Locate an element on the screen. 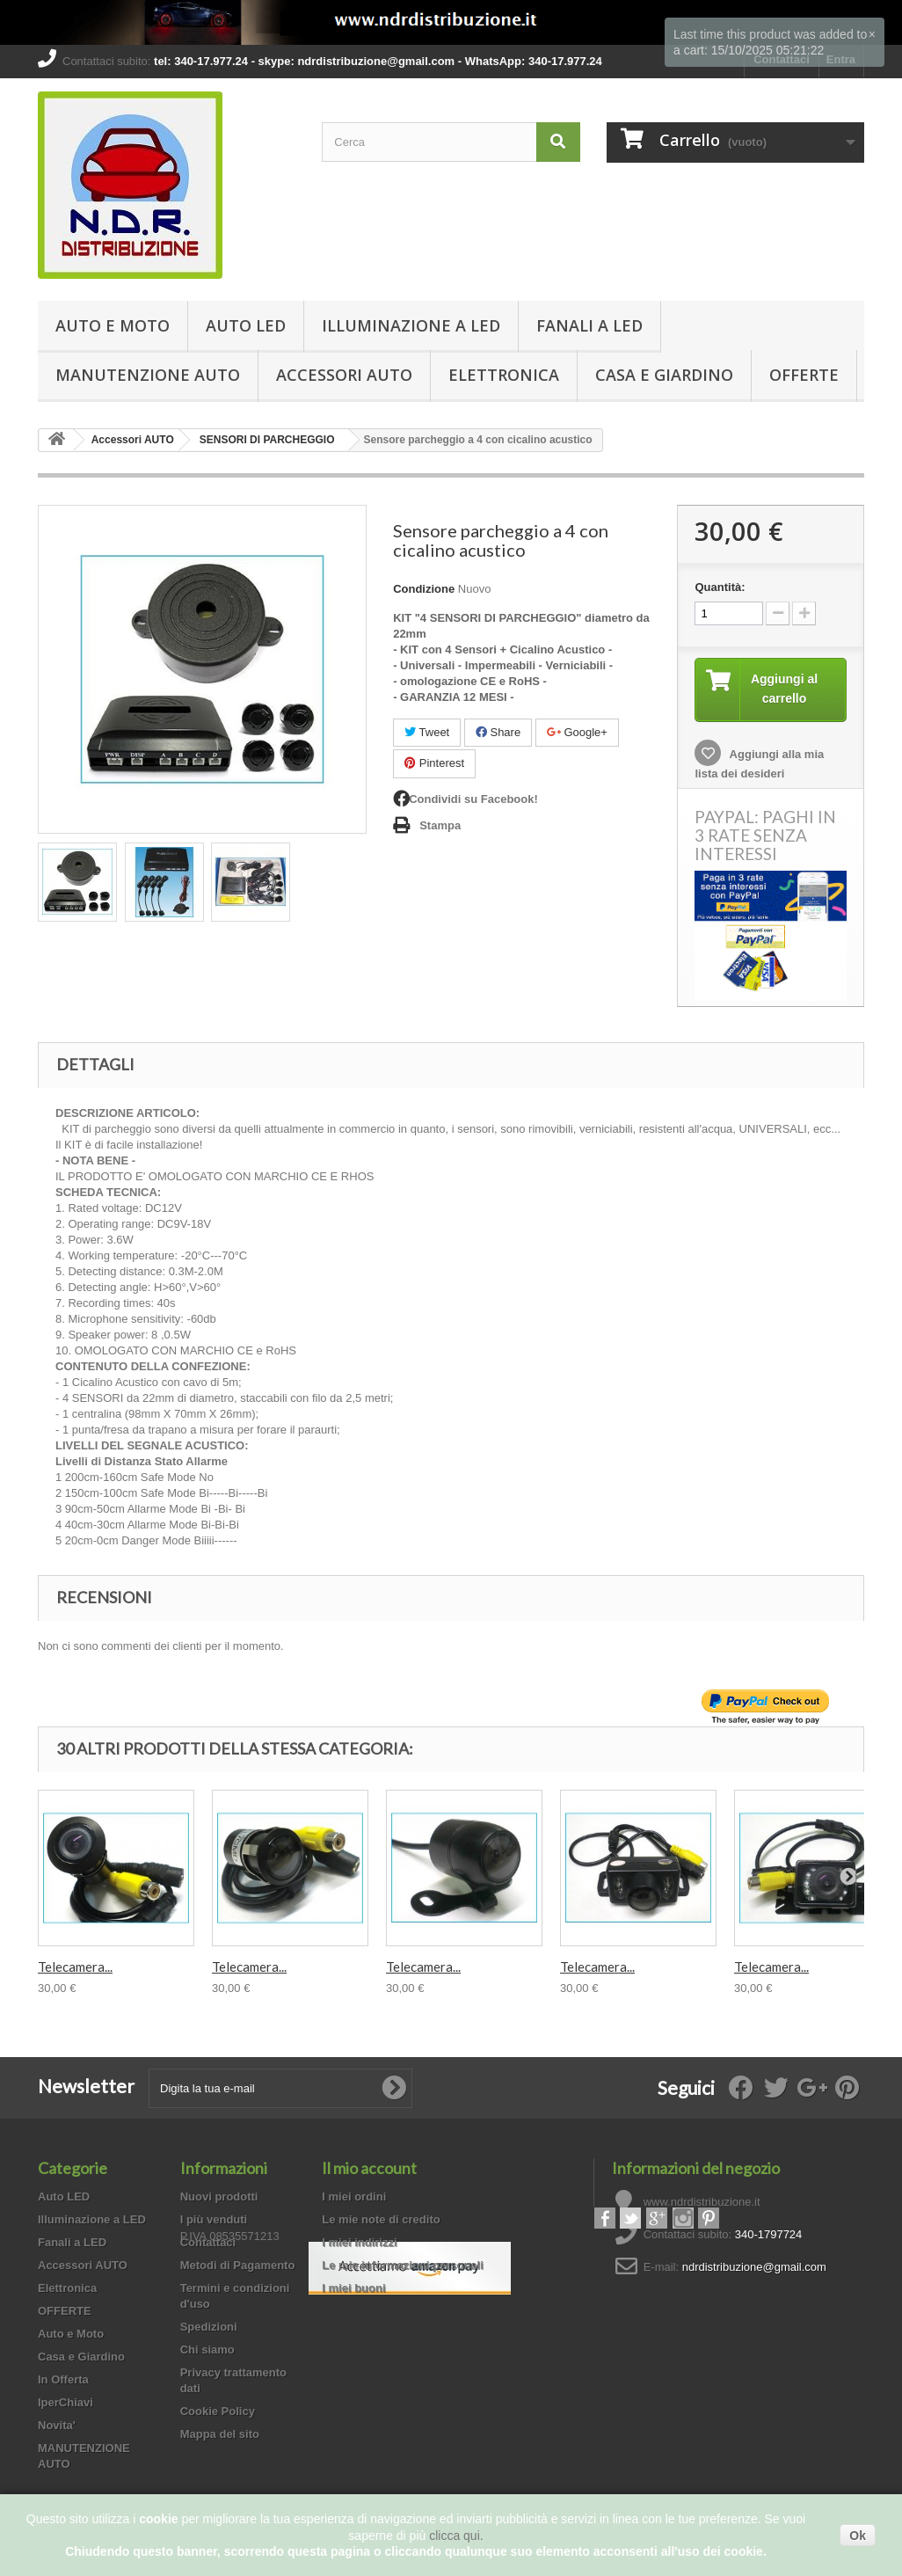  Mappa del sito is located at coordinates (219, 2434).